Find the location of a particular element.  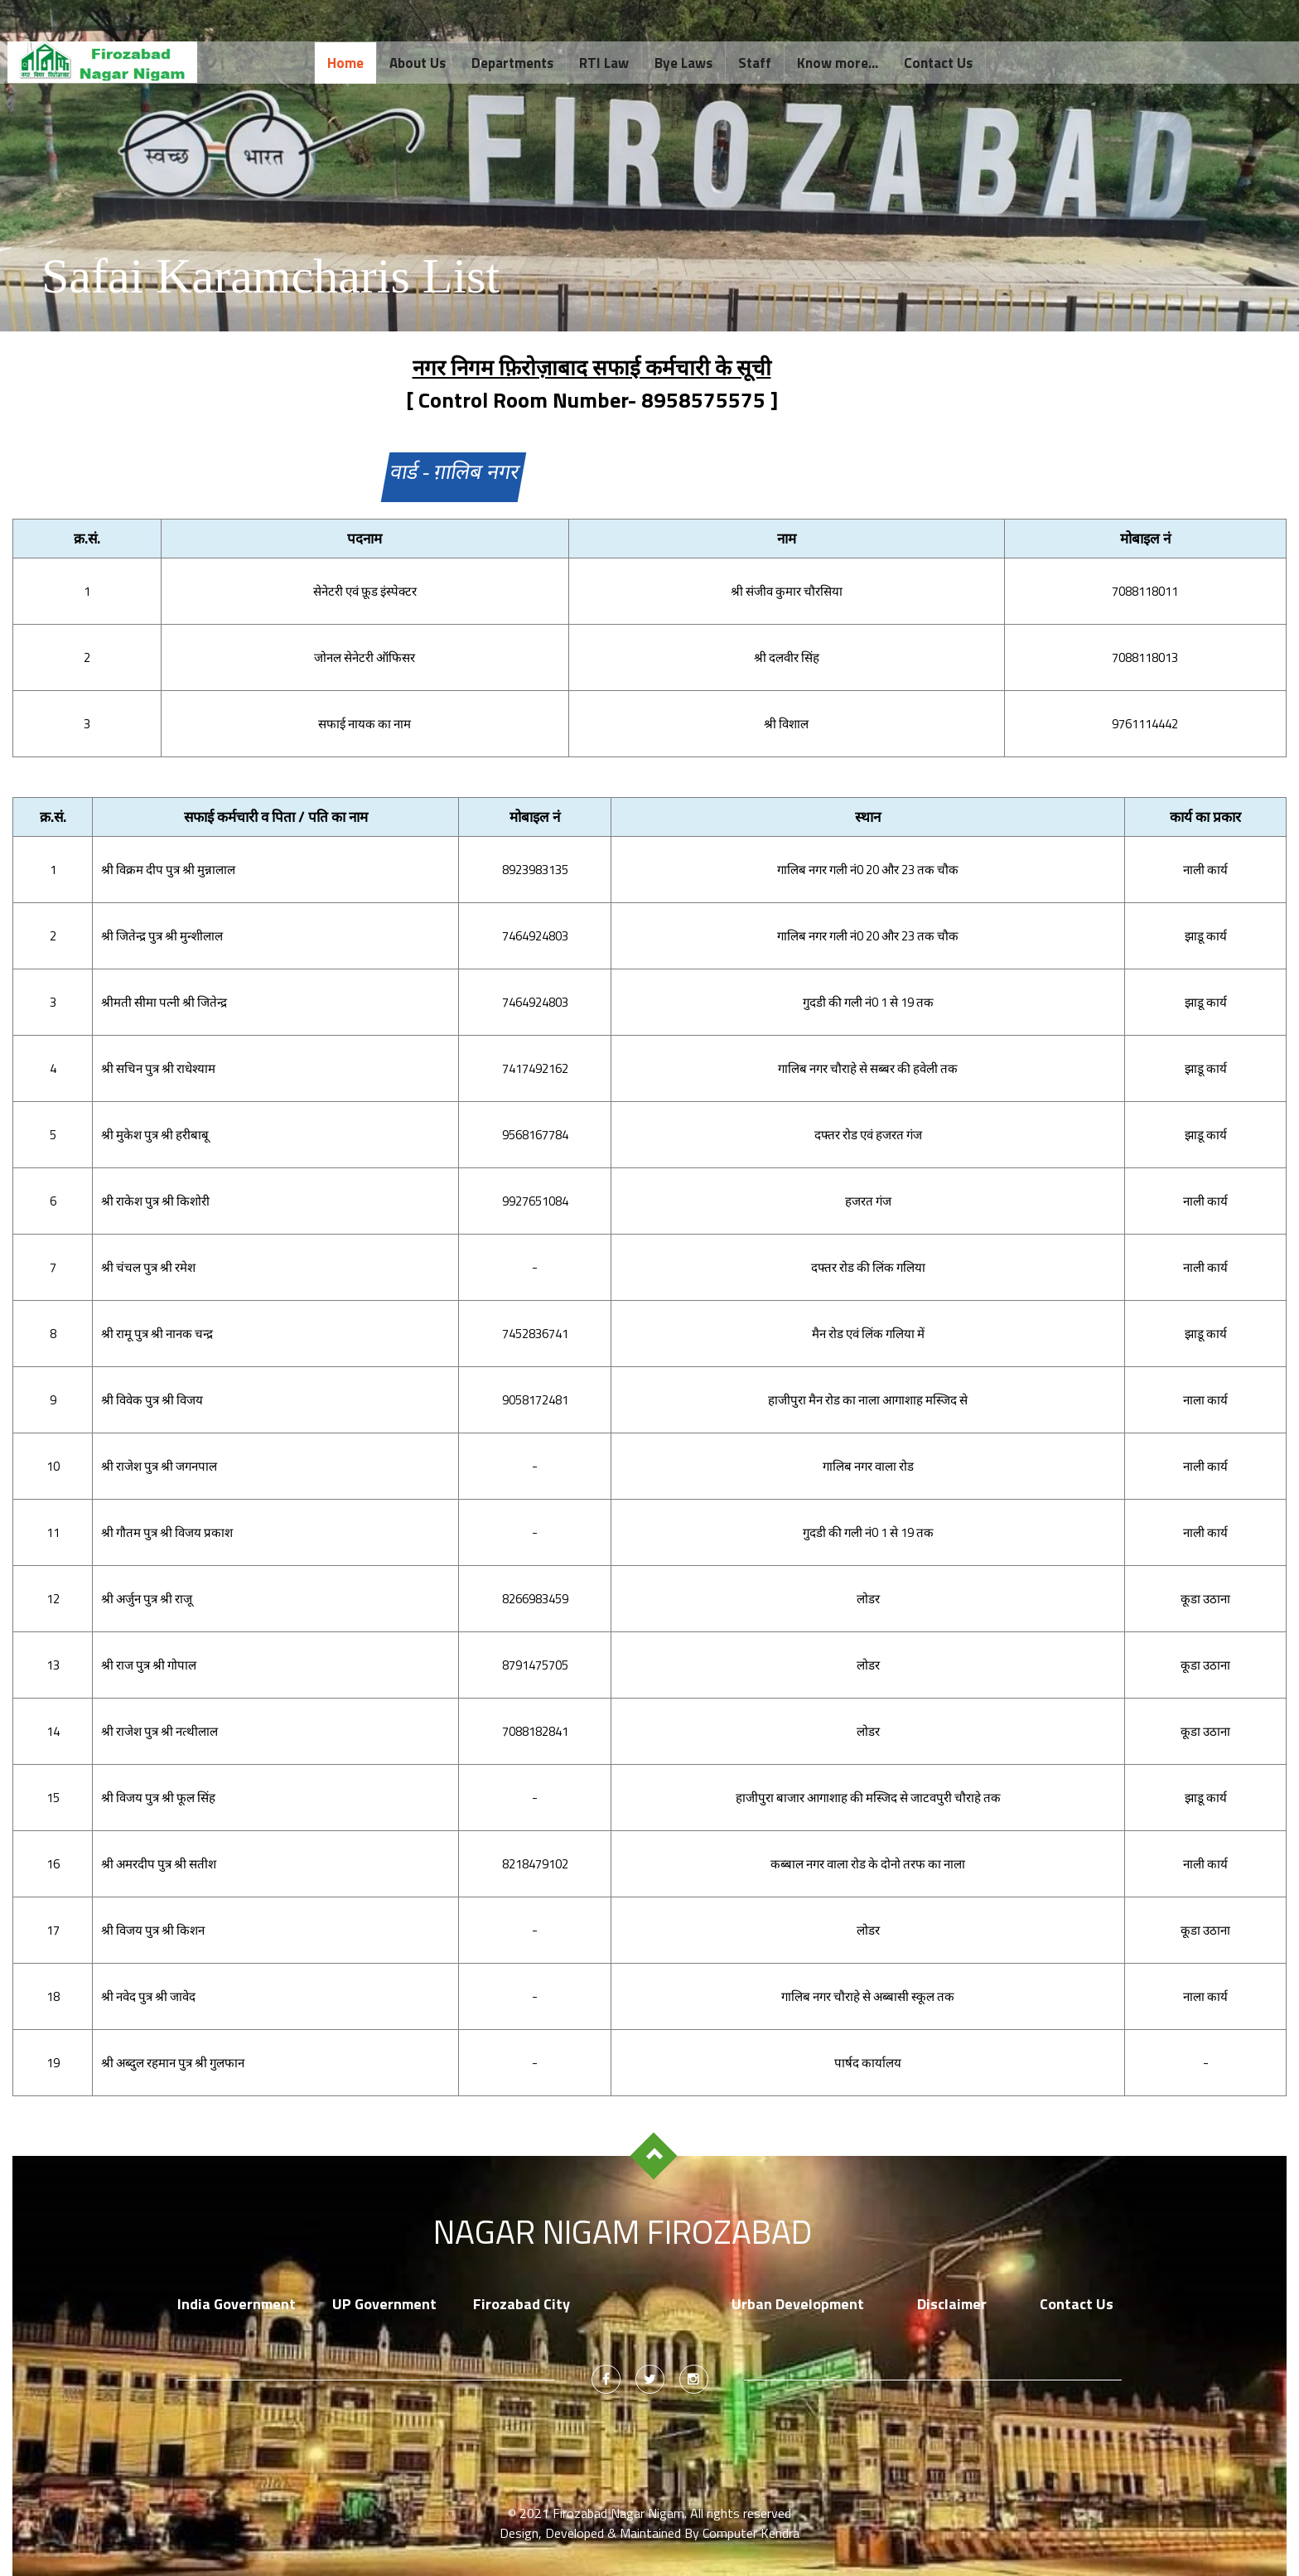

Staff is located at coordinates (754, 63).